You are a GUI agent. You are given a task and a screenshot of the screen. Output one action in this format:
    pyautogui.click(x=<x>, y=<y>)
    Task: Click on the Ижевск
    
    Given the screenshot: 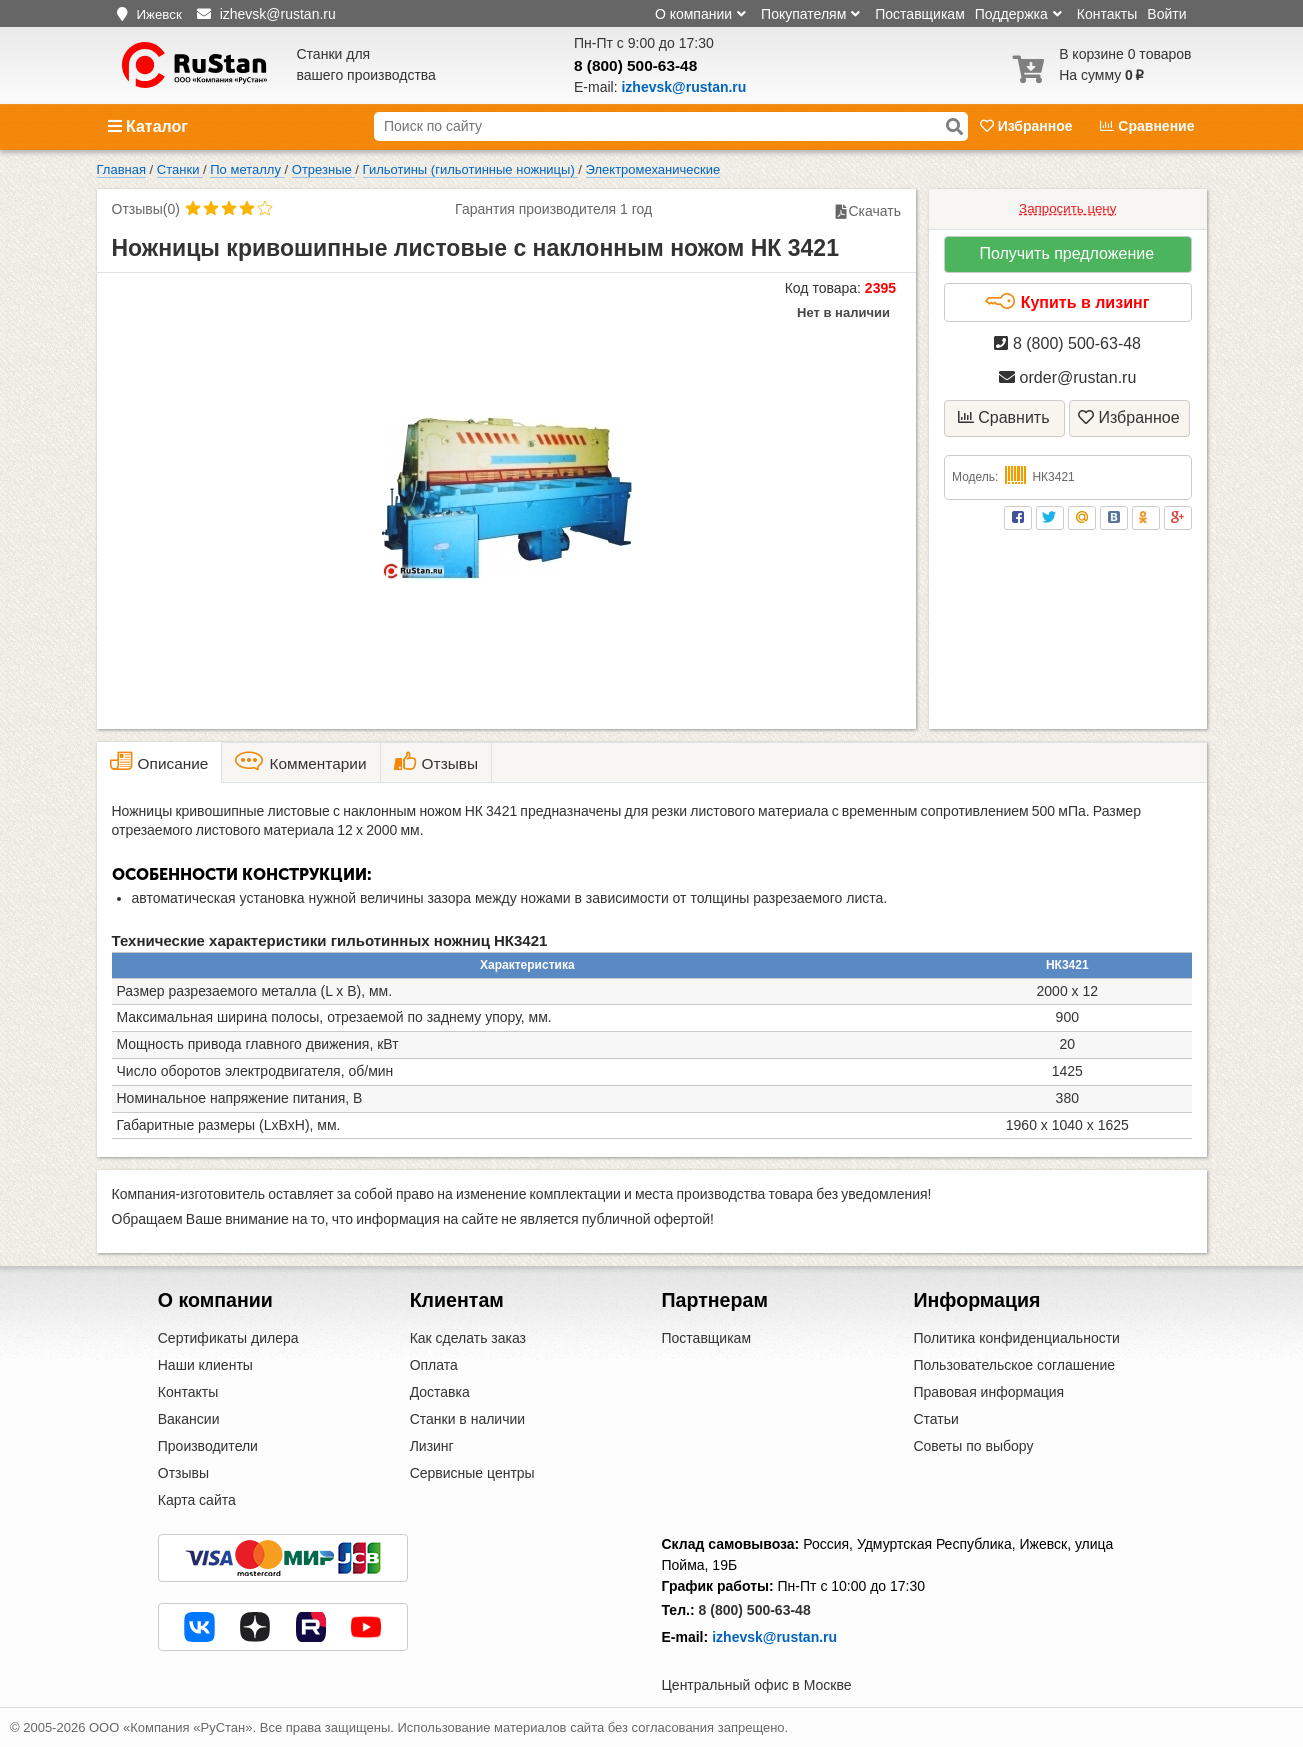 What is the action you would take?
    pyautogui.click(x=158, y=14)
    